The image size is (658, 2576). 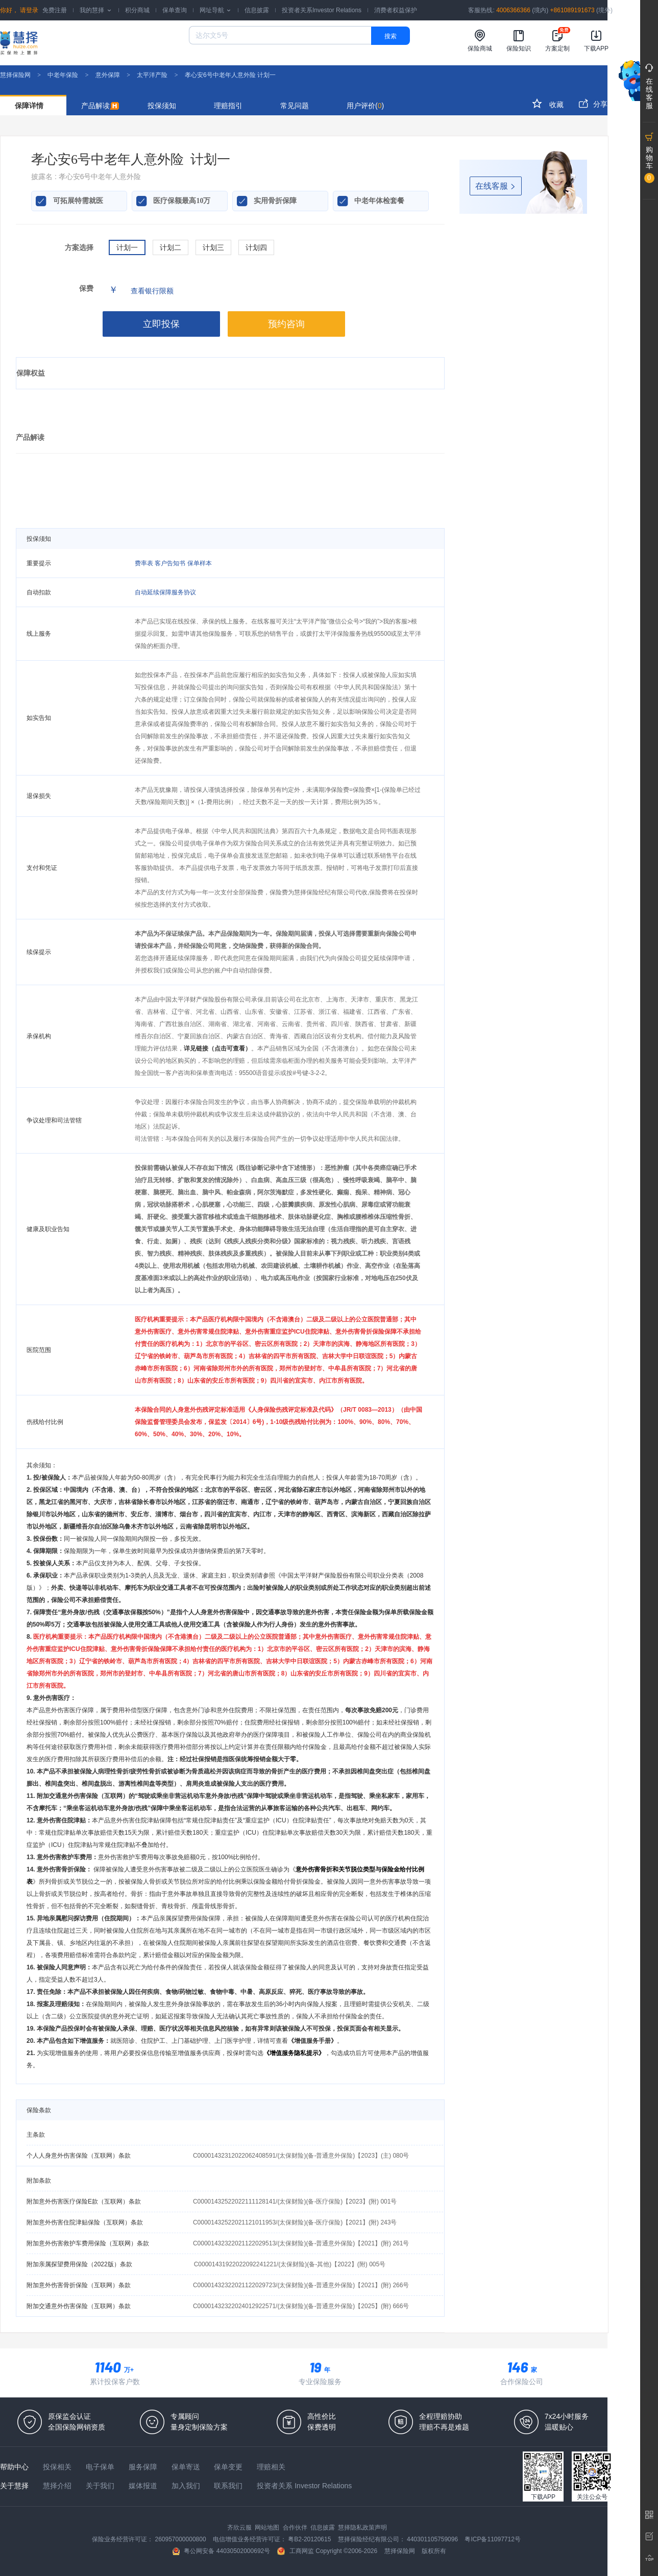 What do you see at coordinates (296, 2551) in the screenshot?
I see `工商网监` at bounding box center [296, 2551].